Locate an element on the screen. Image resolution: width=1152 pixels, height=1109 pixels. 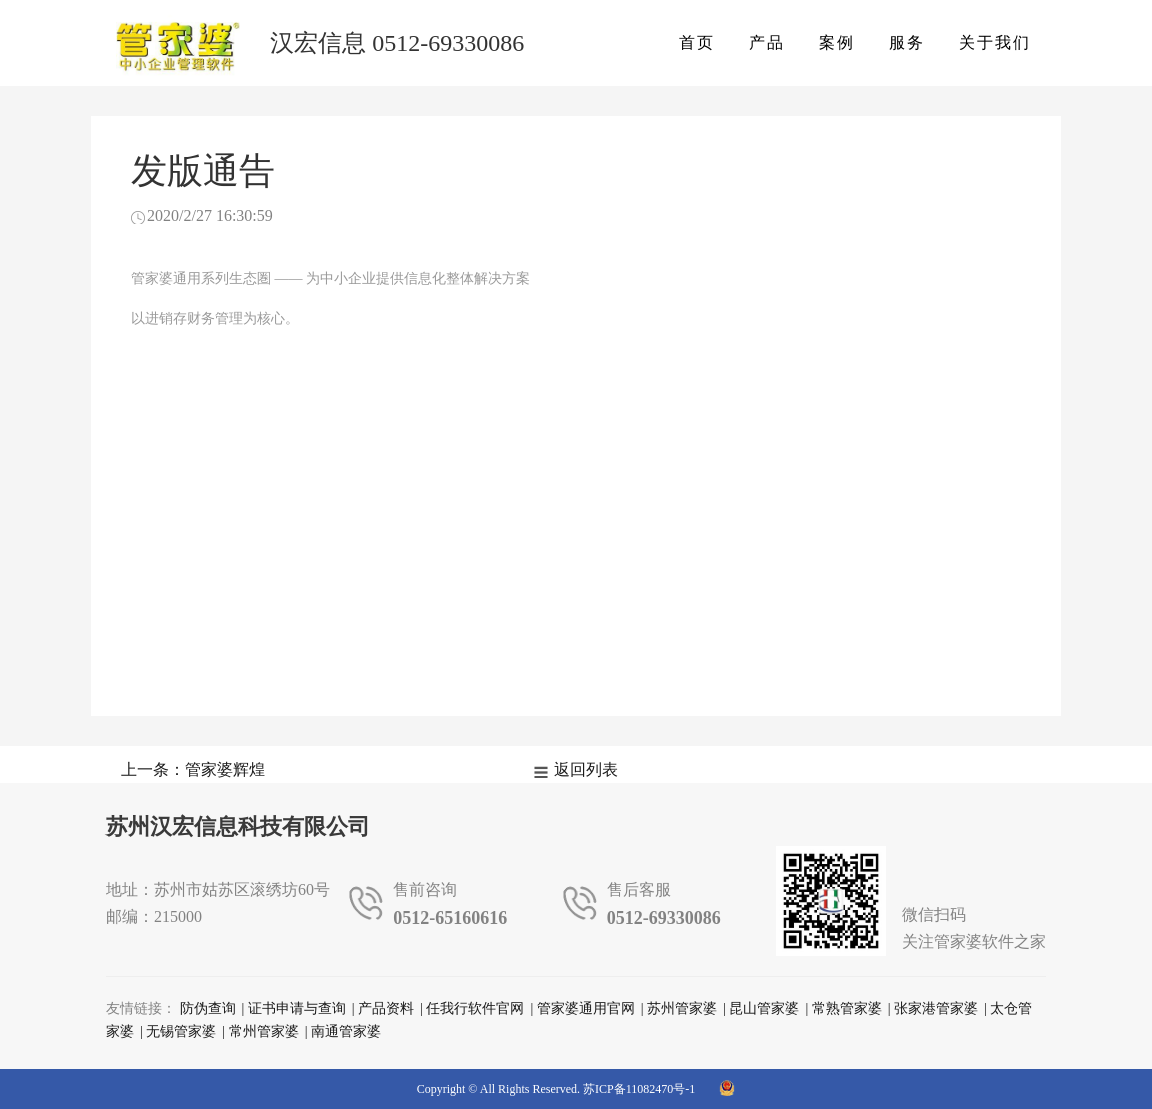
上一条：管家婆辉煌 is located at coordinates (193, 769).